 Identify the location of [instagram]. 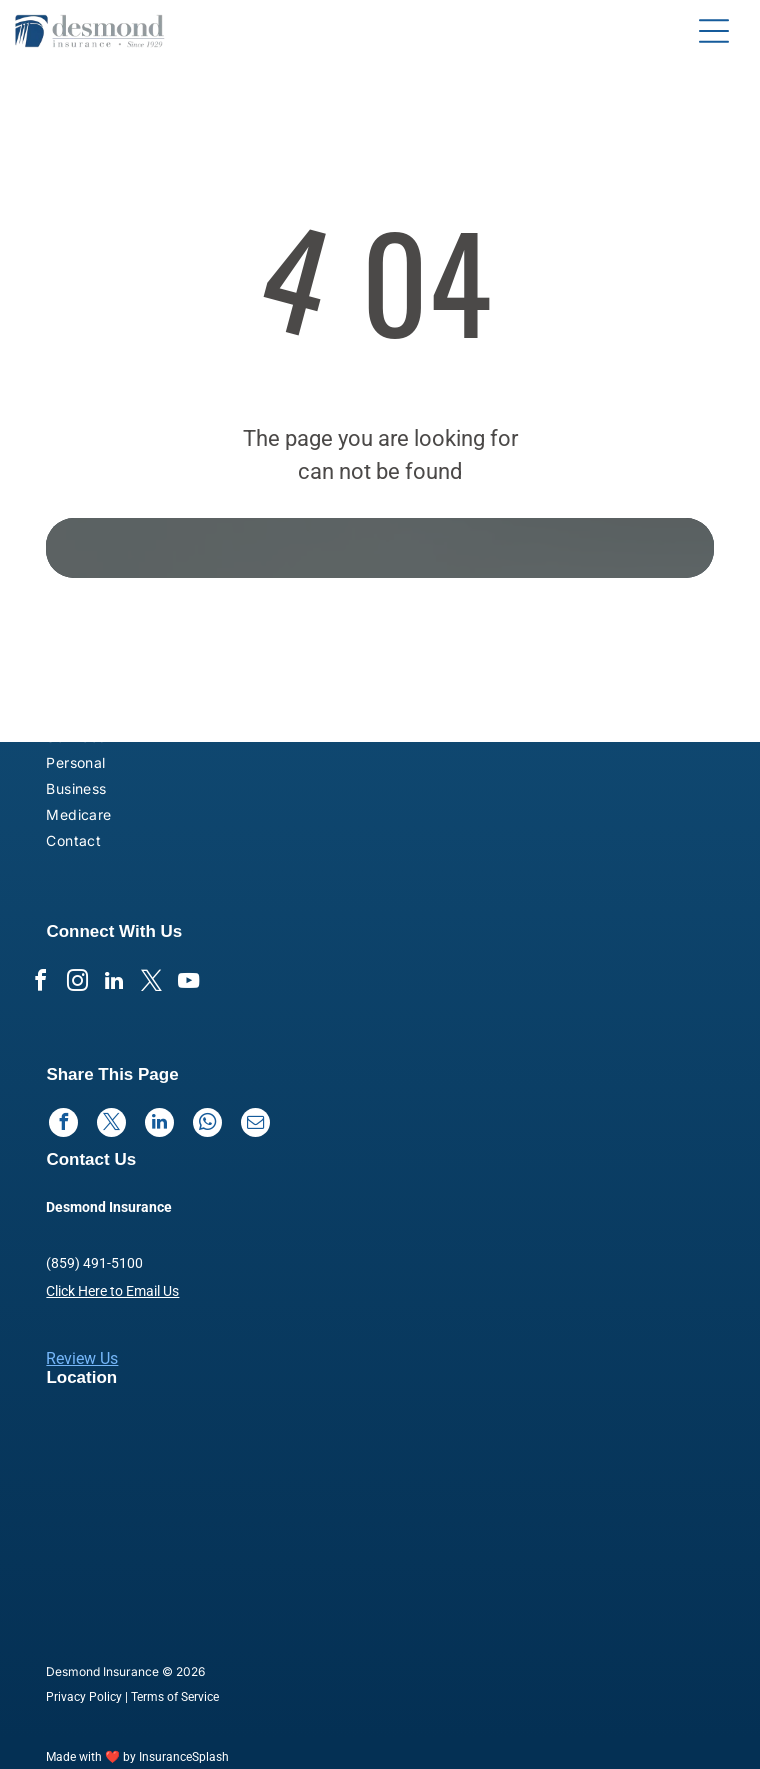
(77, 983).